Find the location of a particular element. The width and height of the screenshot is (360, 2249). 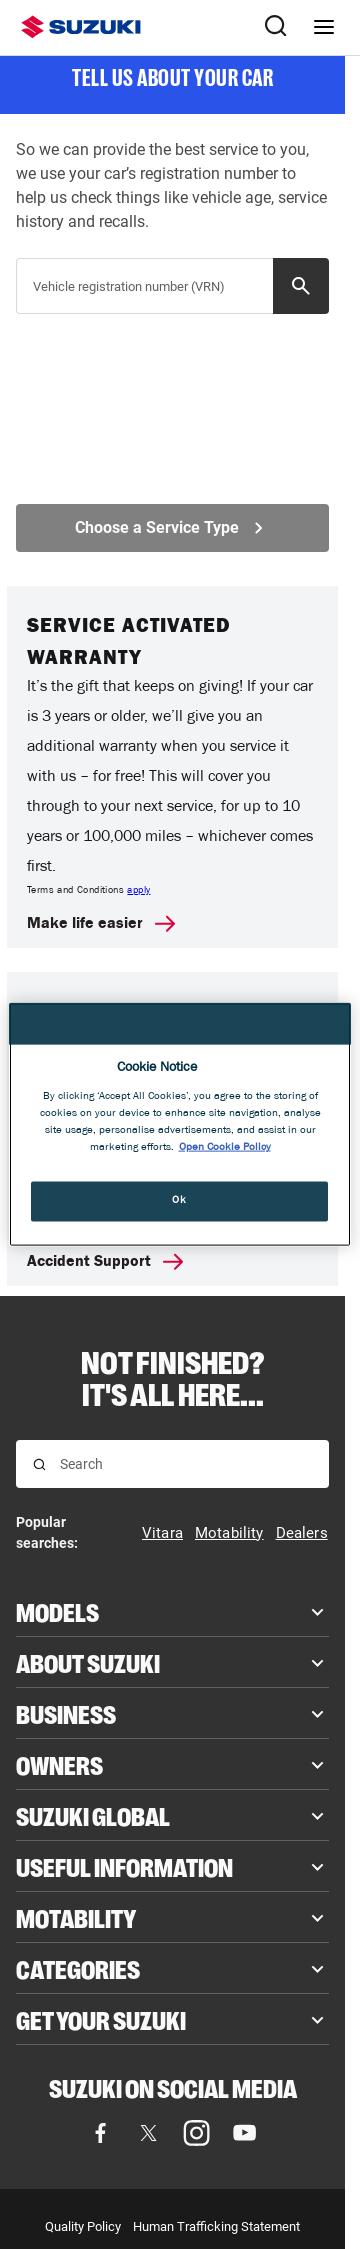

[Visit our YouTube page (opens in new tab)] is located at coordinates (245, 2133).